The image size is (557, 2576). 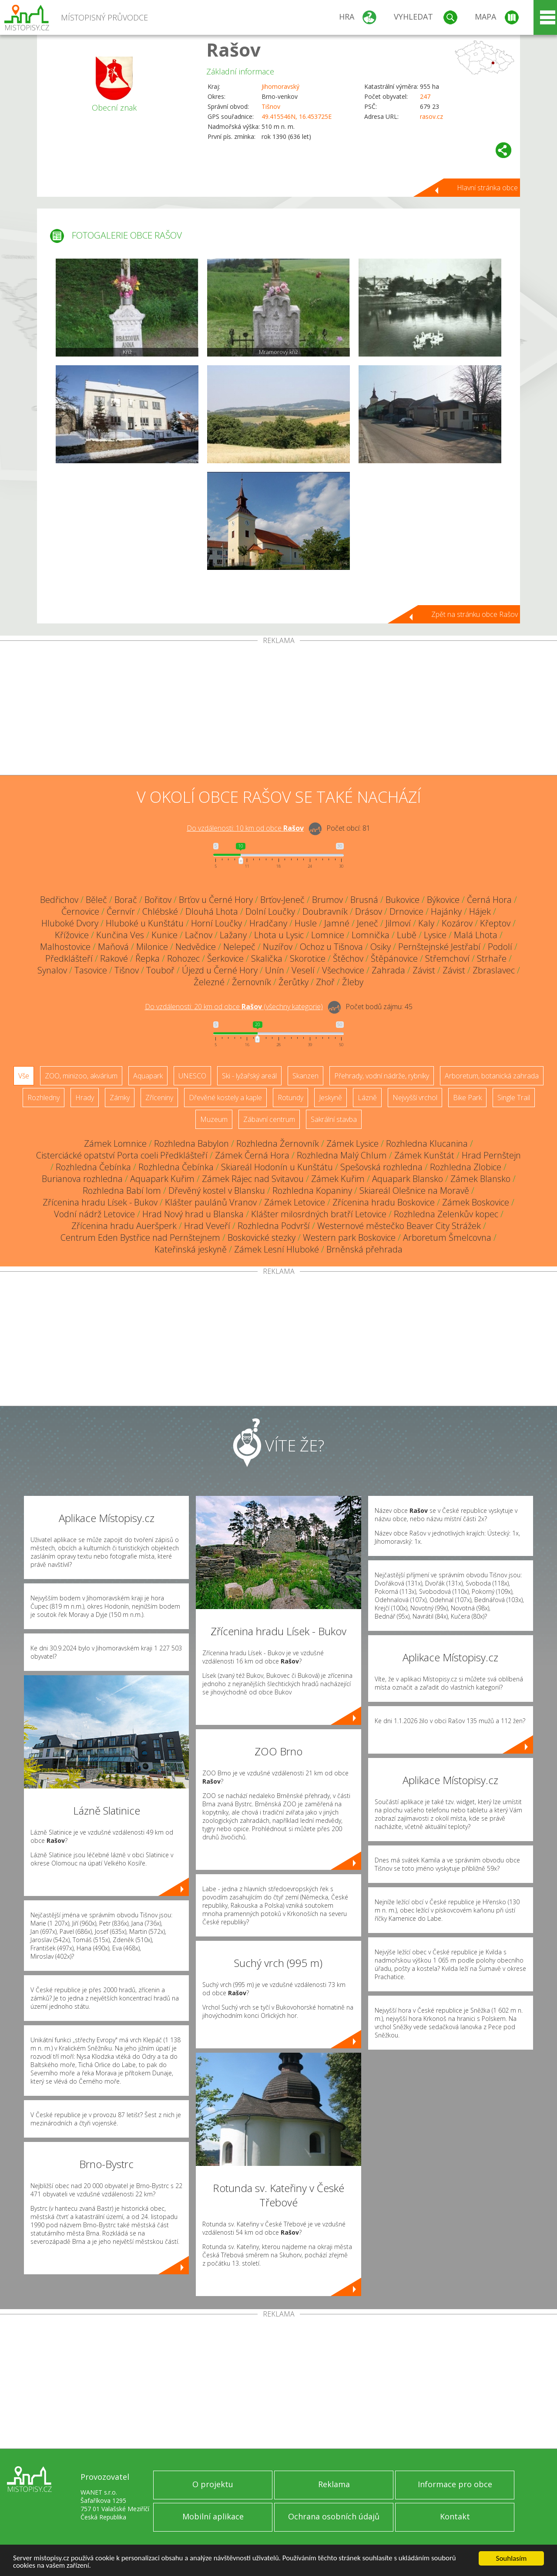 What do you see at coordinates (274, 970) in the screenshot?
I see `Unín` at bounding box center [274, 970].